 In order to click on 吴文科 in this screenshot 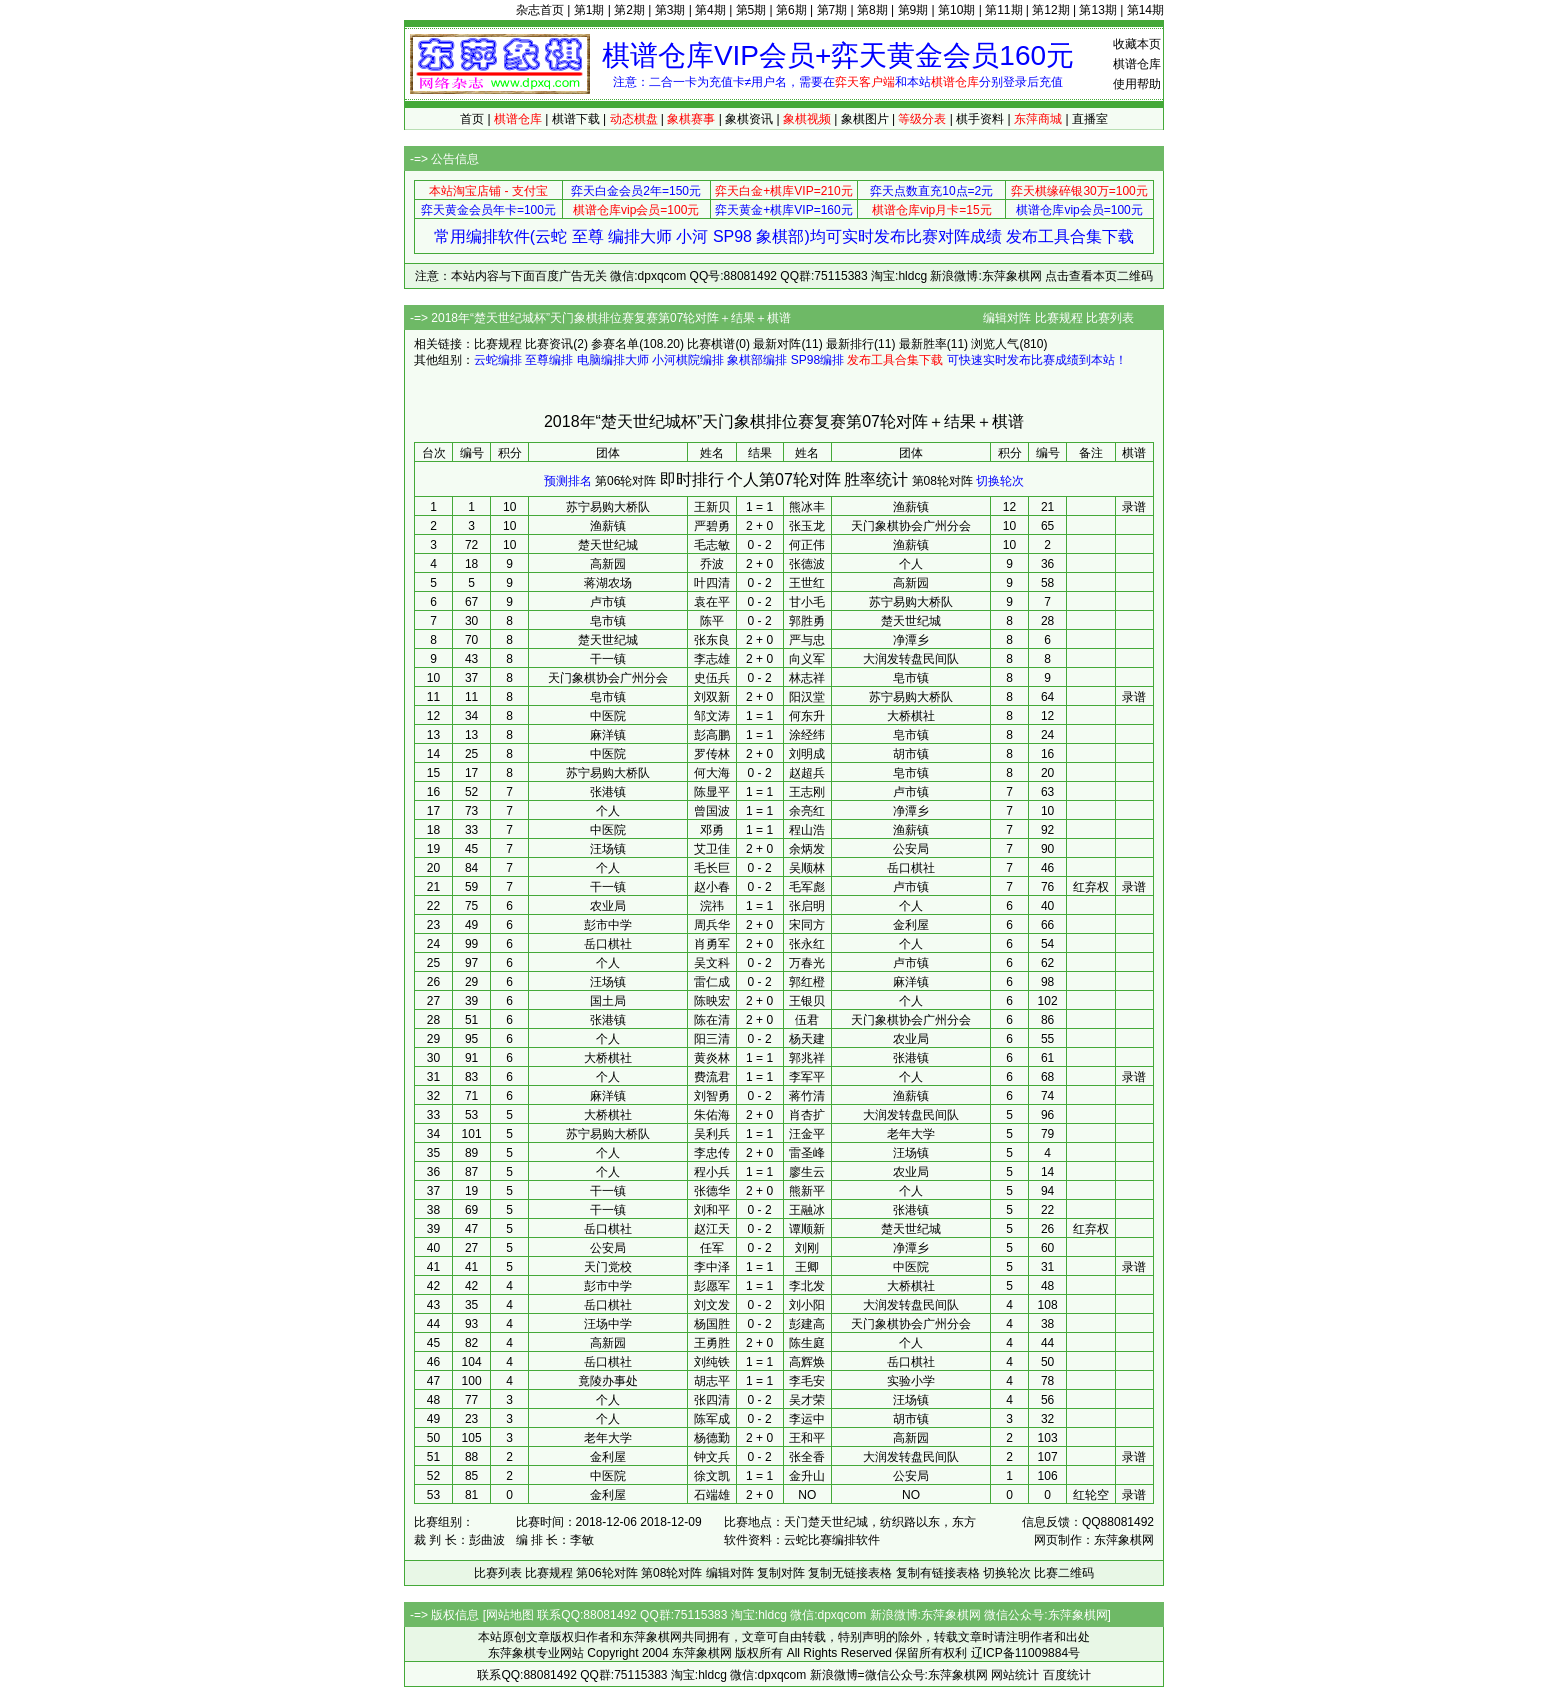, I will do `click(712, 963)`.